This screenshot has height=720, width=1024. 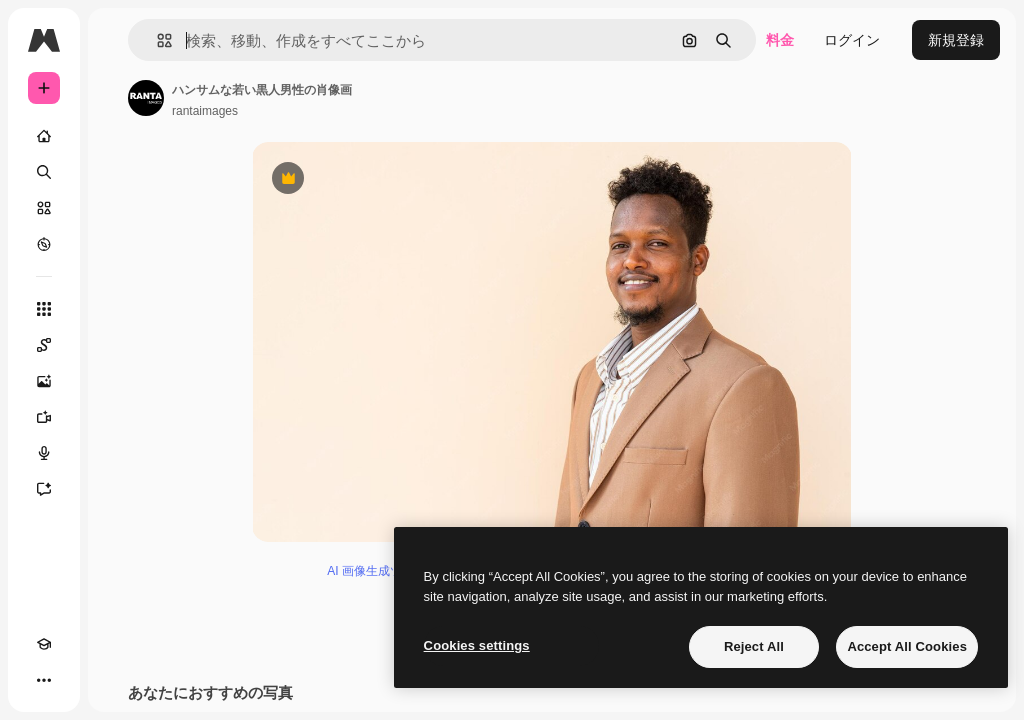 What do you see at coordinates (205, 111) in the screenshot?
I see `rantaimages [著作者のページへのリンク]` at bounding box center [205, 111].